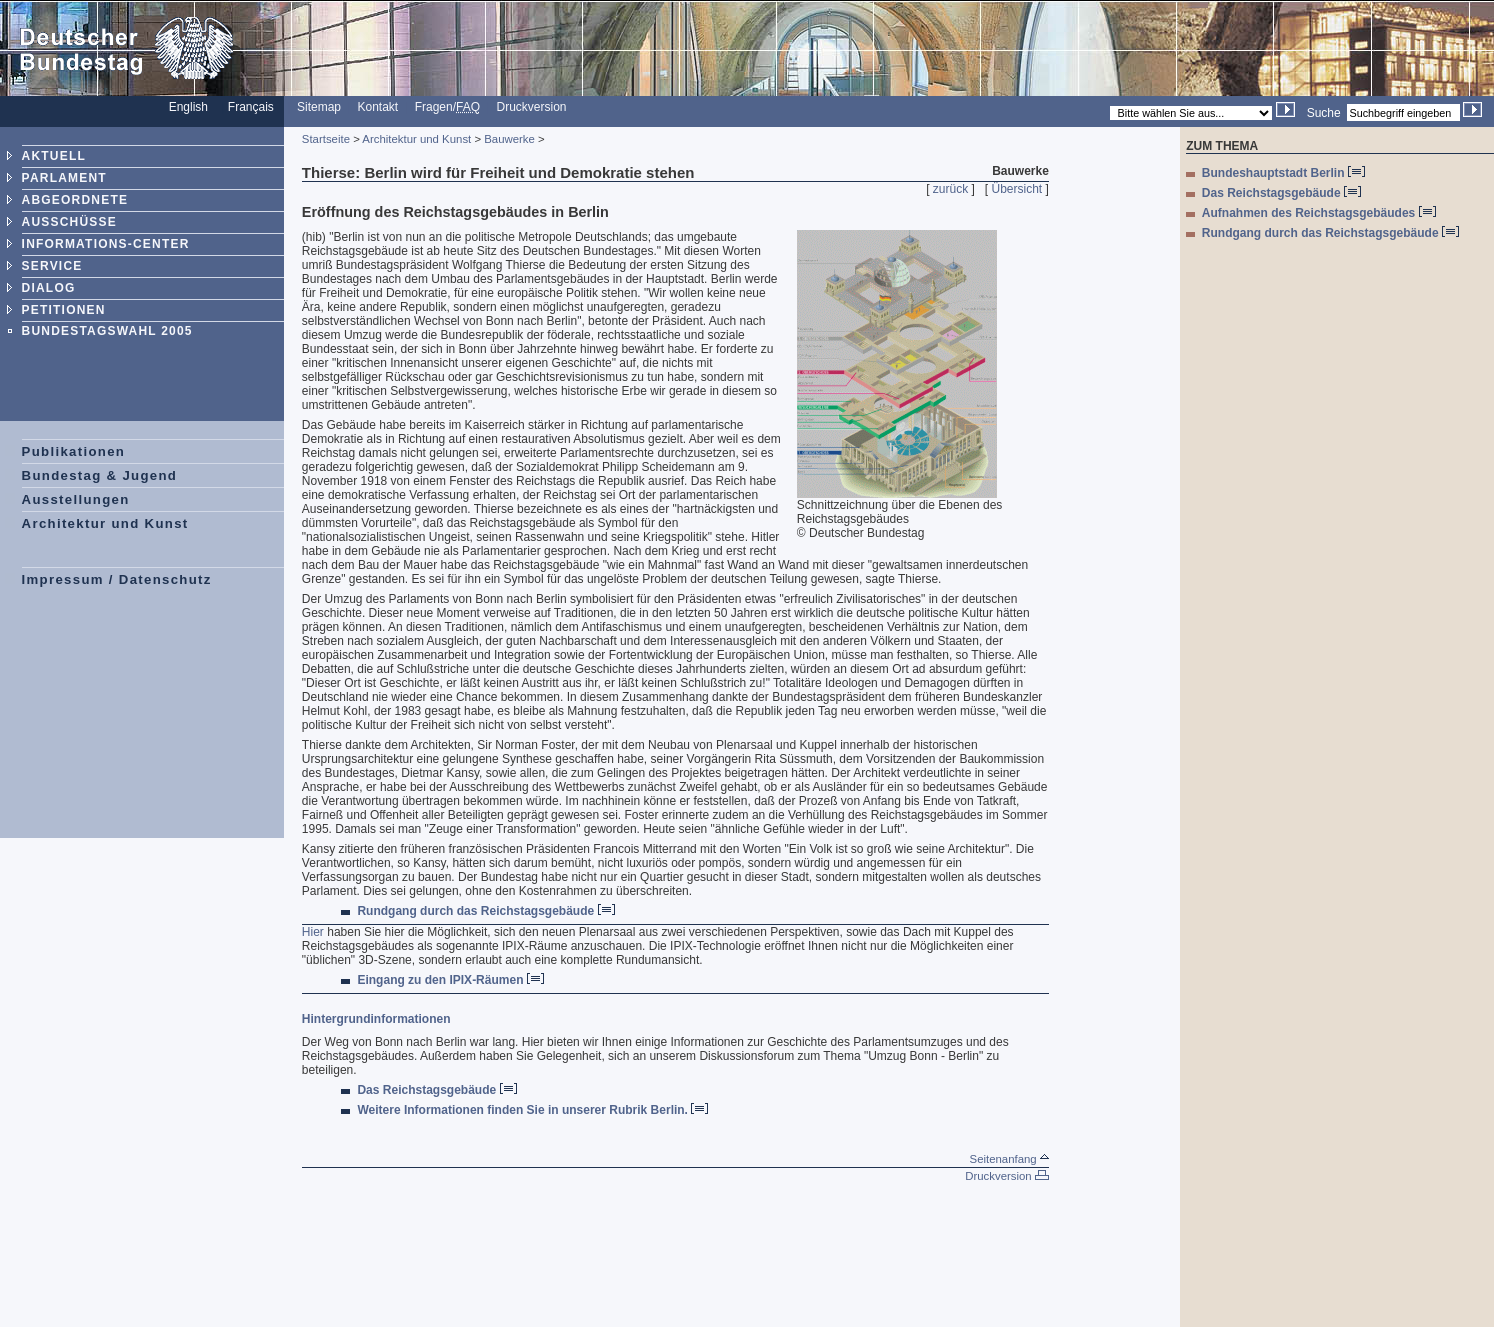 The height and width of the screenshot is (1327, 1494). I want to click on BUNDESTAGSWAHL 2005, so click(107, 331).